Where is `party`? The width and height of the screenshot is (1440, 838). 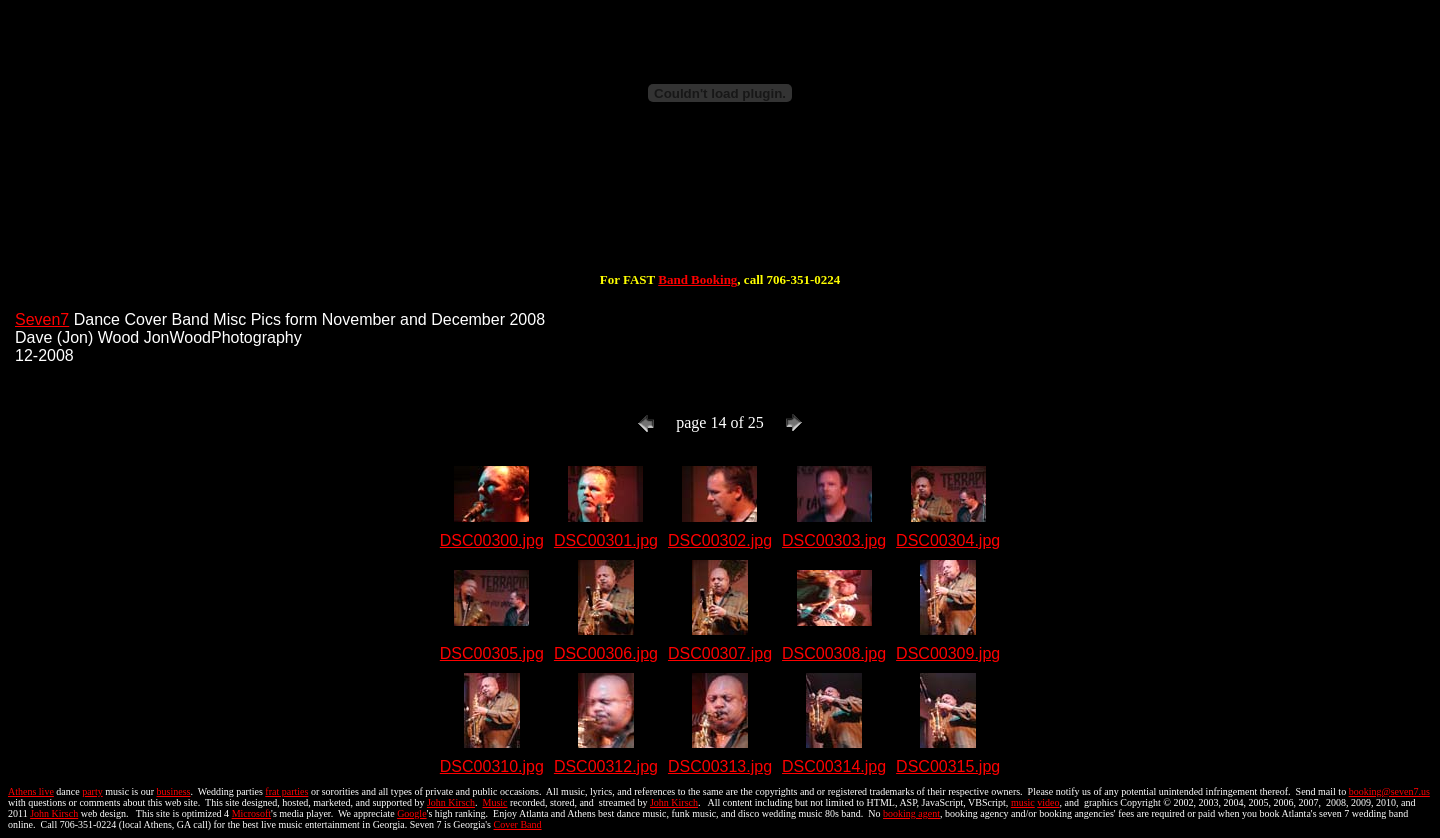 party is located at coordinates (92, 791).